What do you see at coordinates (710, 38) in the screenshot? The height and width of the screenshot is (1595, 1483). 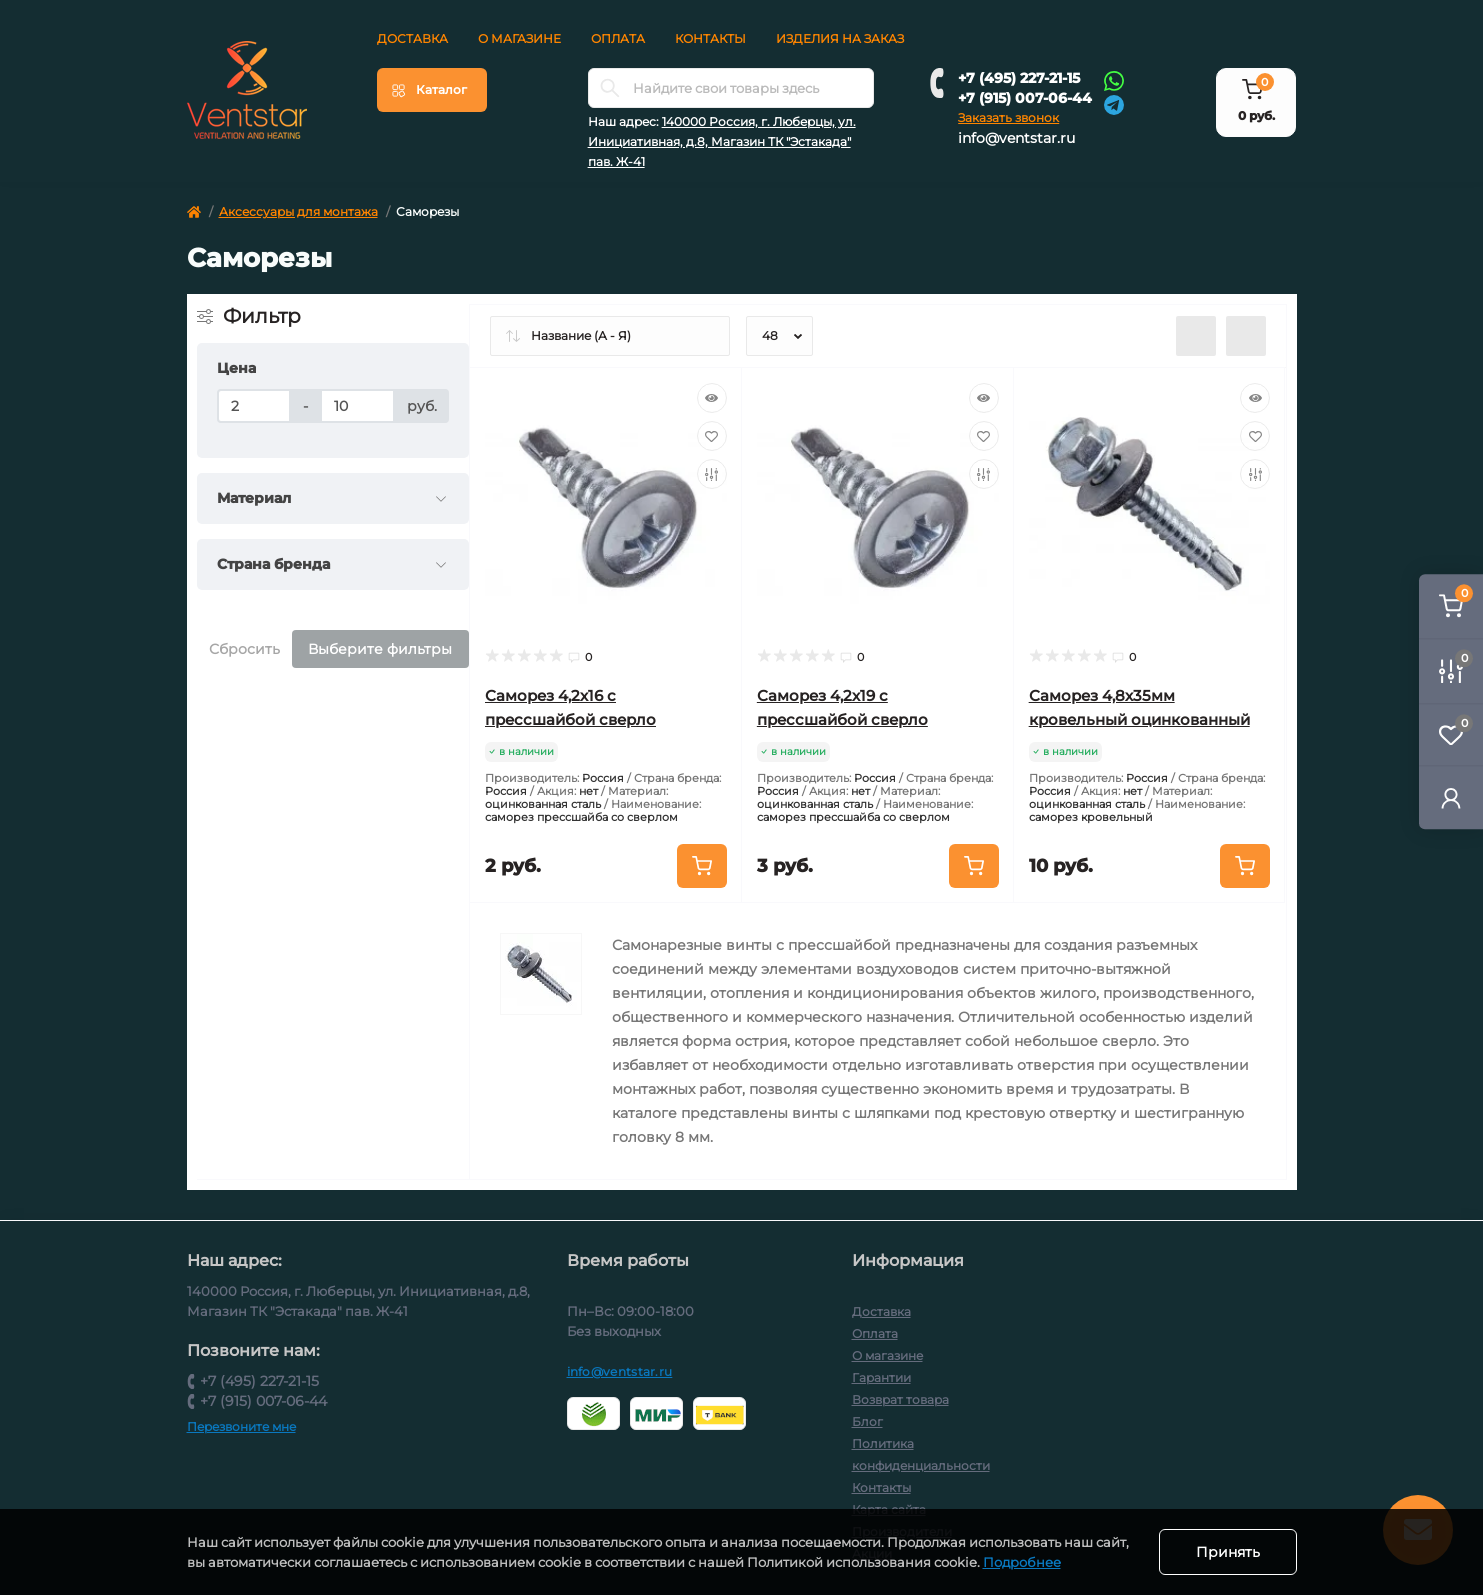 I see `Контакты` at bounding box center [710, 38].